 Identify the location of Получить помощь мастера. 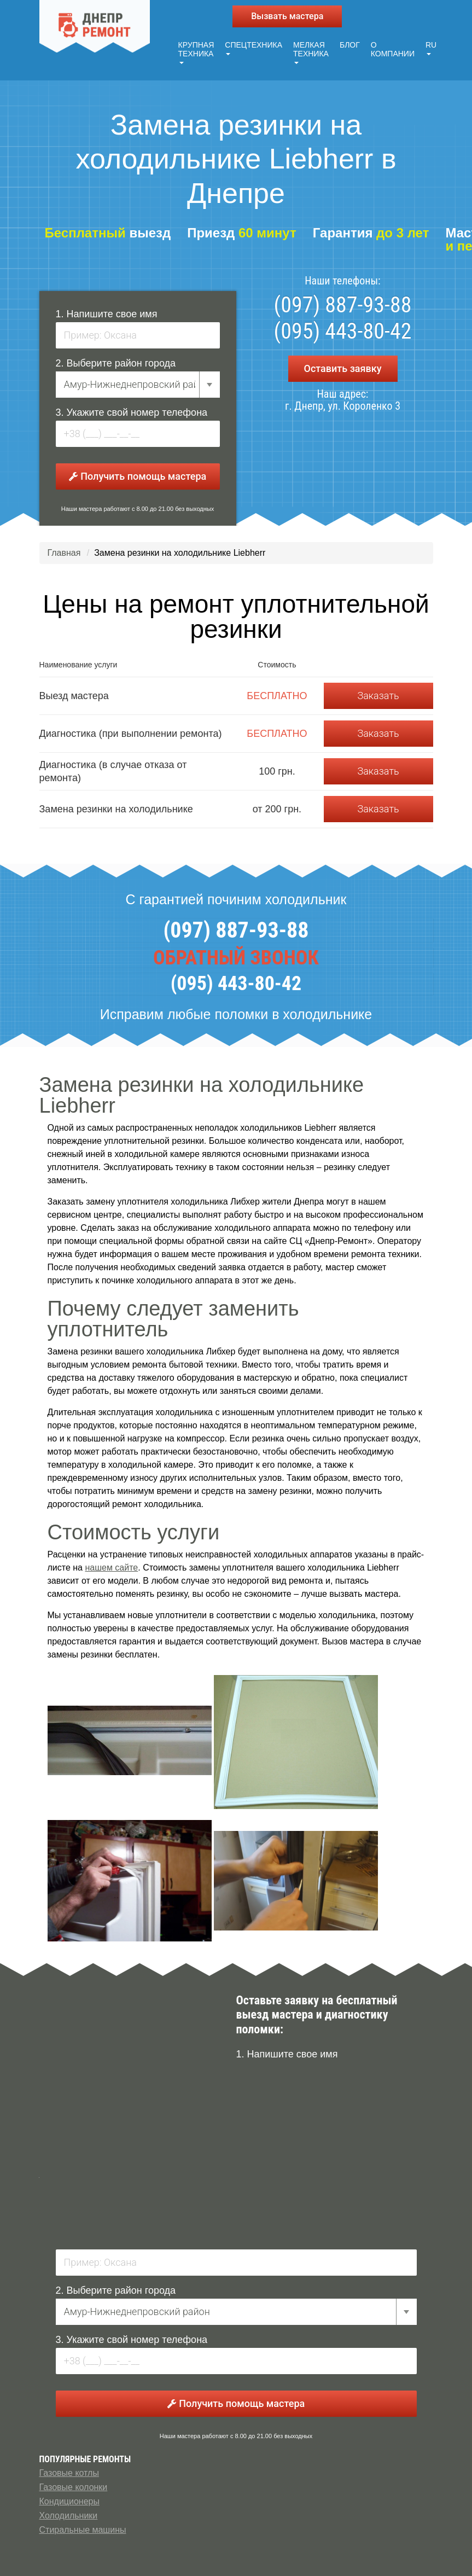
(137, 474).